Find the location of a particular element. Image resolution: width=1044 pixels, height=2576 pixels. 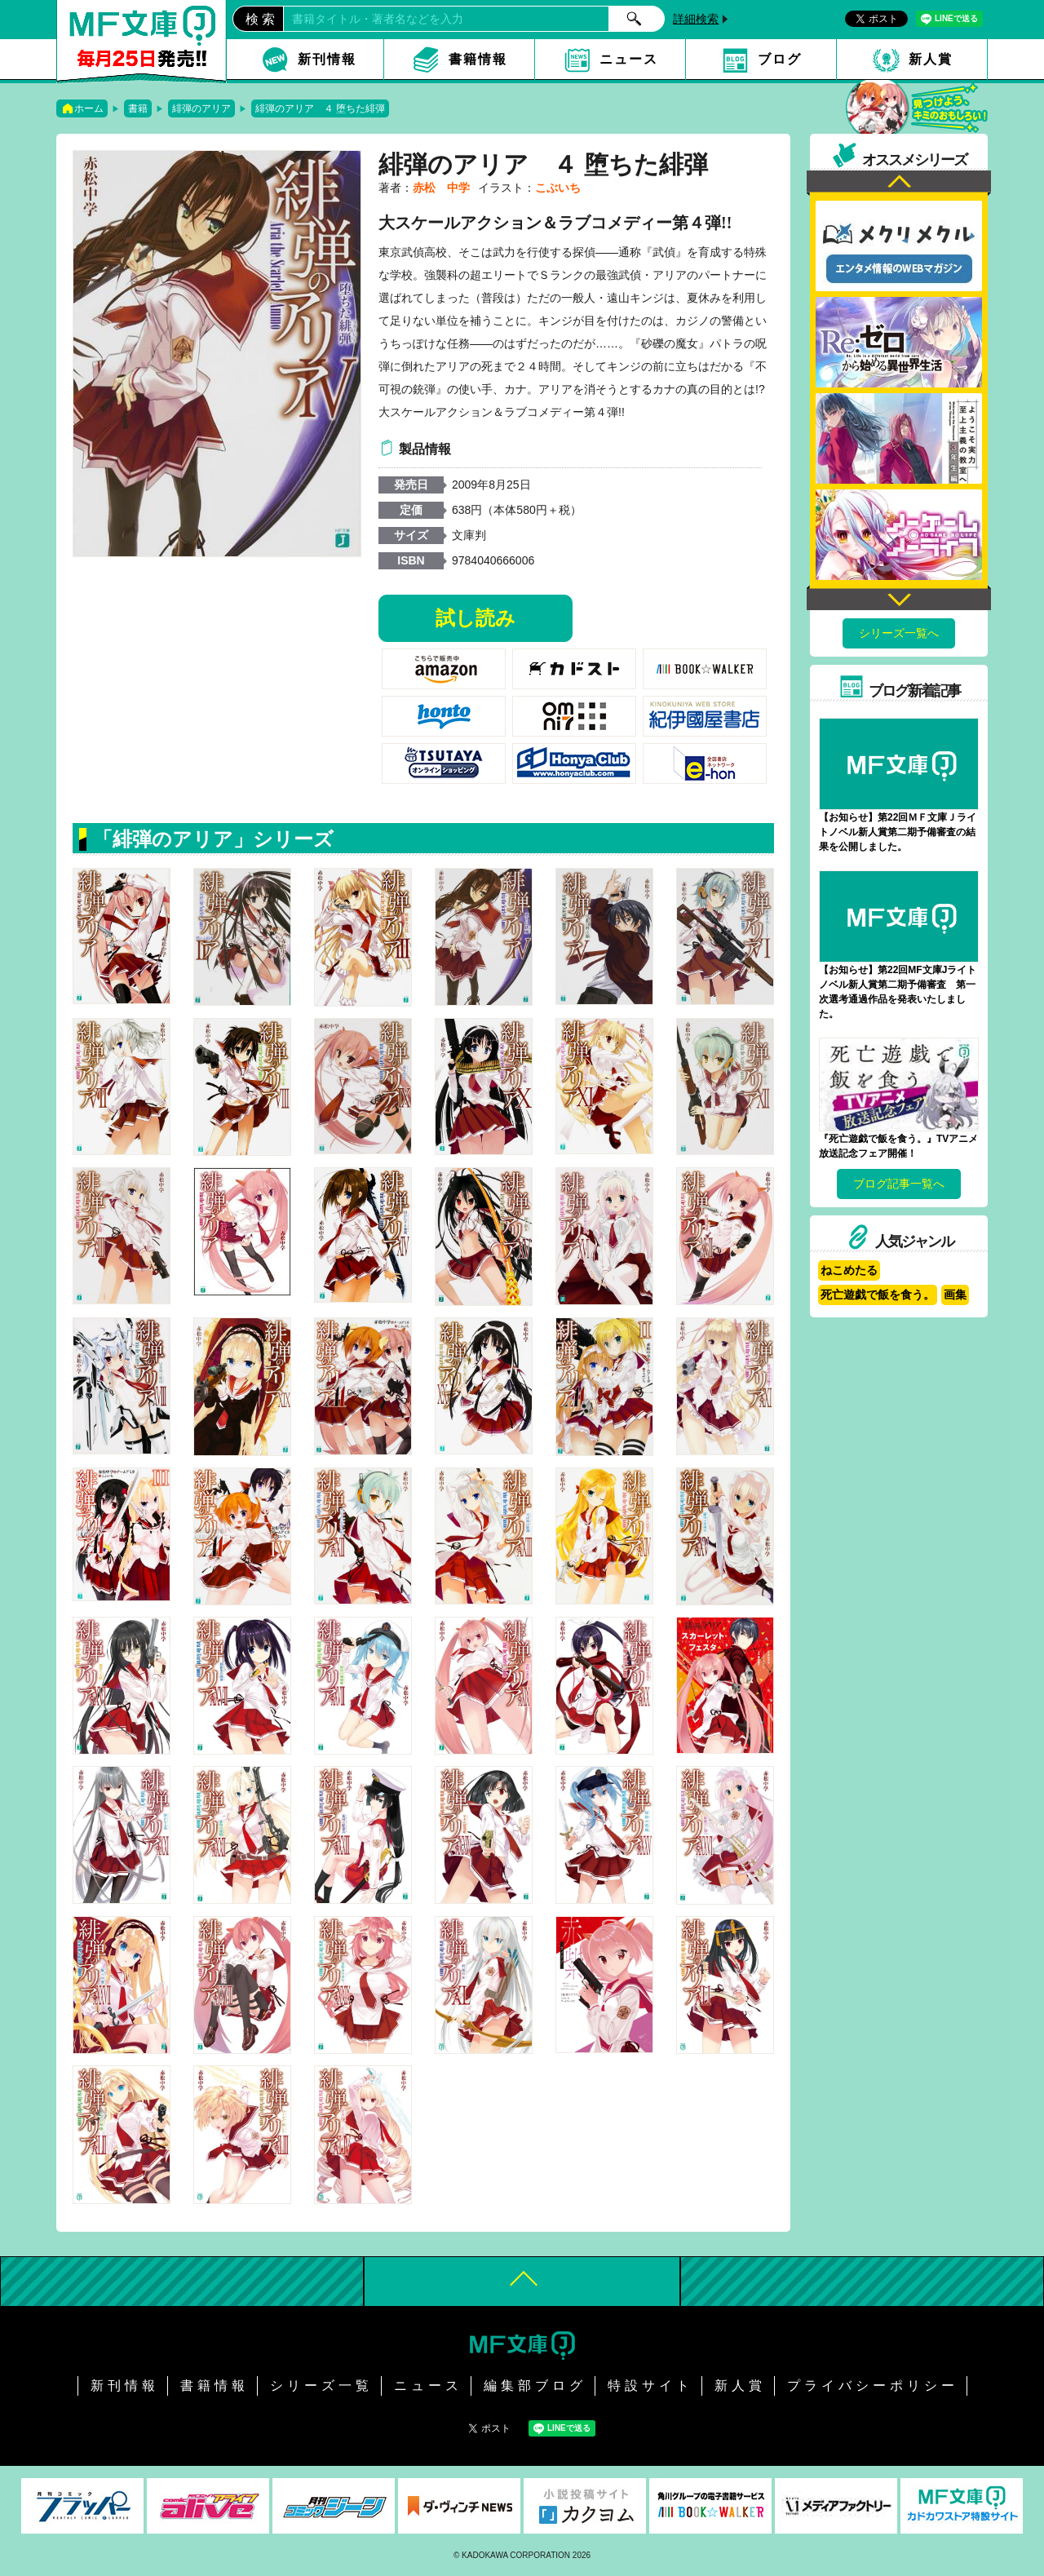

死亡遊戯で飯を食う。 is located at coordinates (878, 1294).